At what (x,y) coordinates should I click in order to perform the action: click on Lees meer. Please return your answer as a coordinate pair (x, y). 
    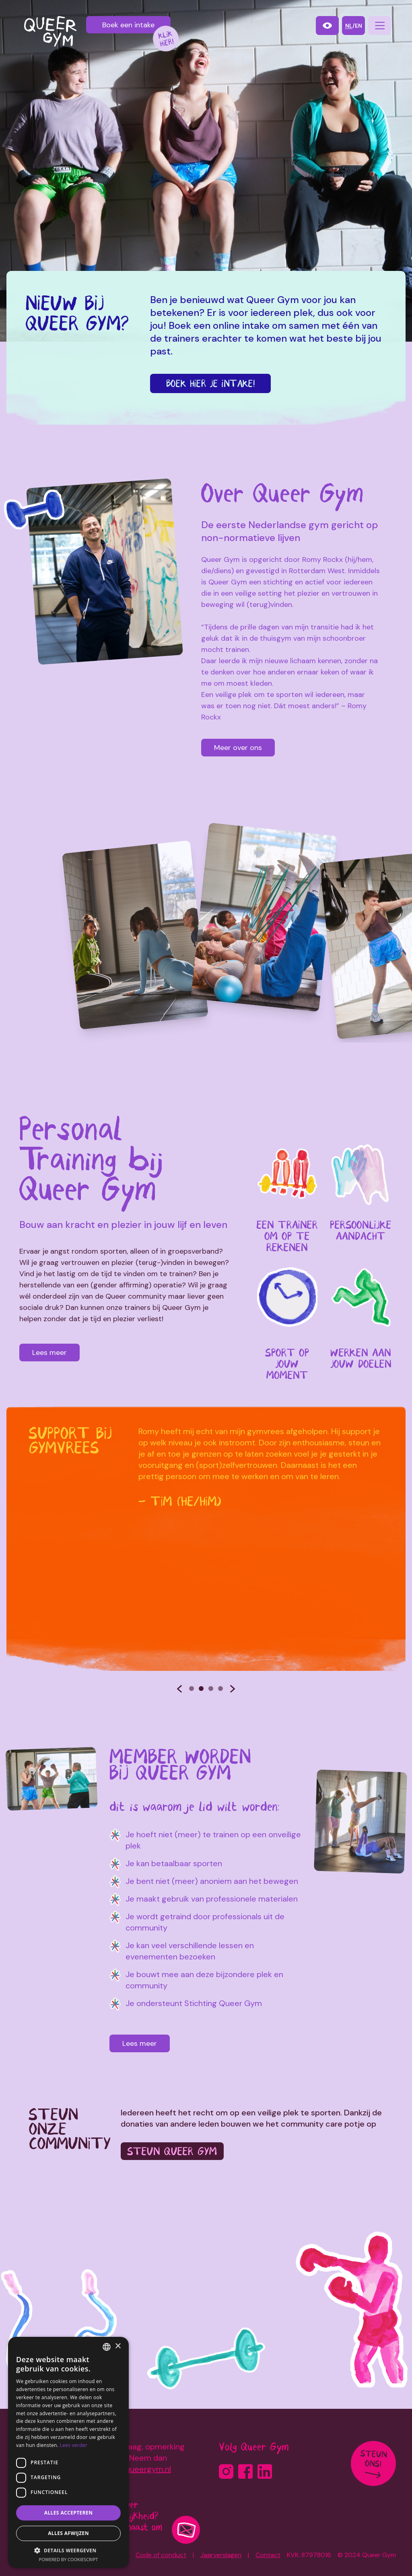
    Looking at the image, I should click on (44, 1352).